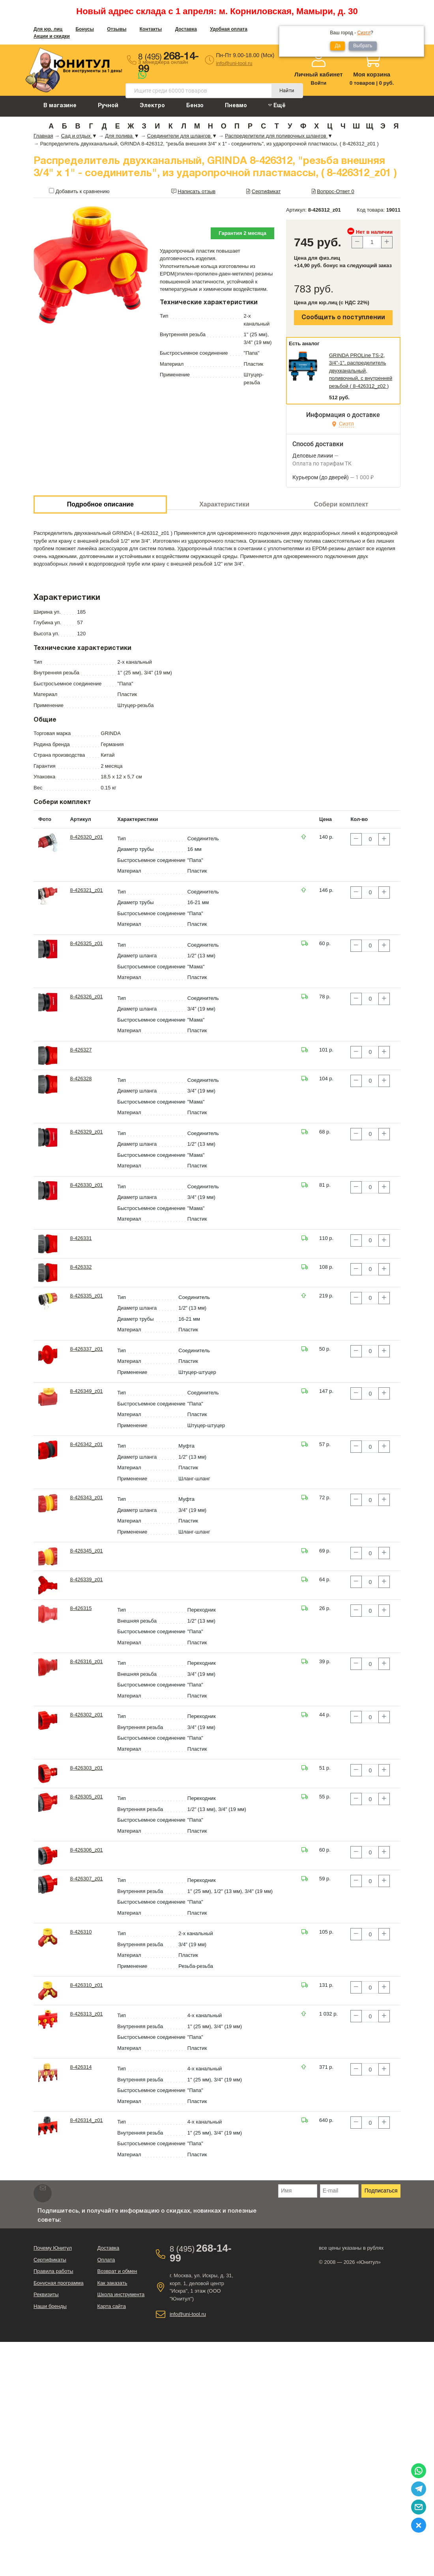 Image resolution: width=434 pixels, height=2576 pixels. Describe the element at coordinates (341, 504) in the screenshot. I see `Собери комплект` at that location.